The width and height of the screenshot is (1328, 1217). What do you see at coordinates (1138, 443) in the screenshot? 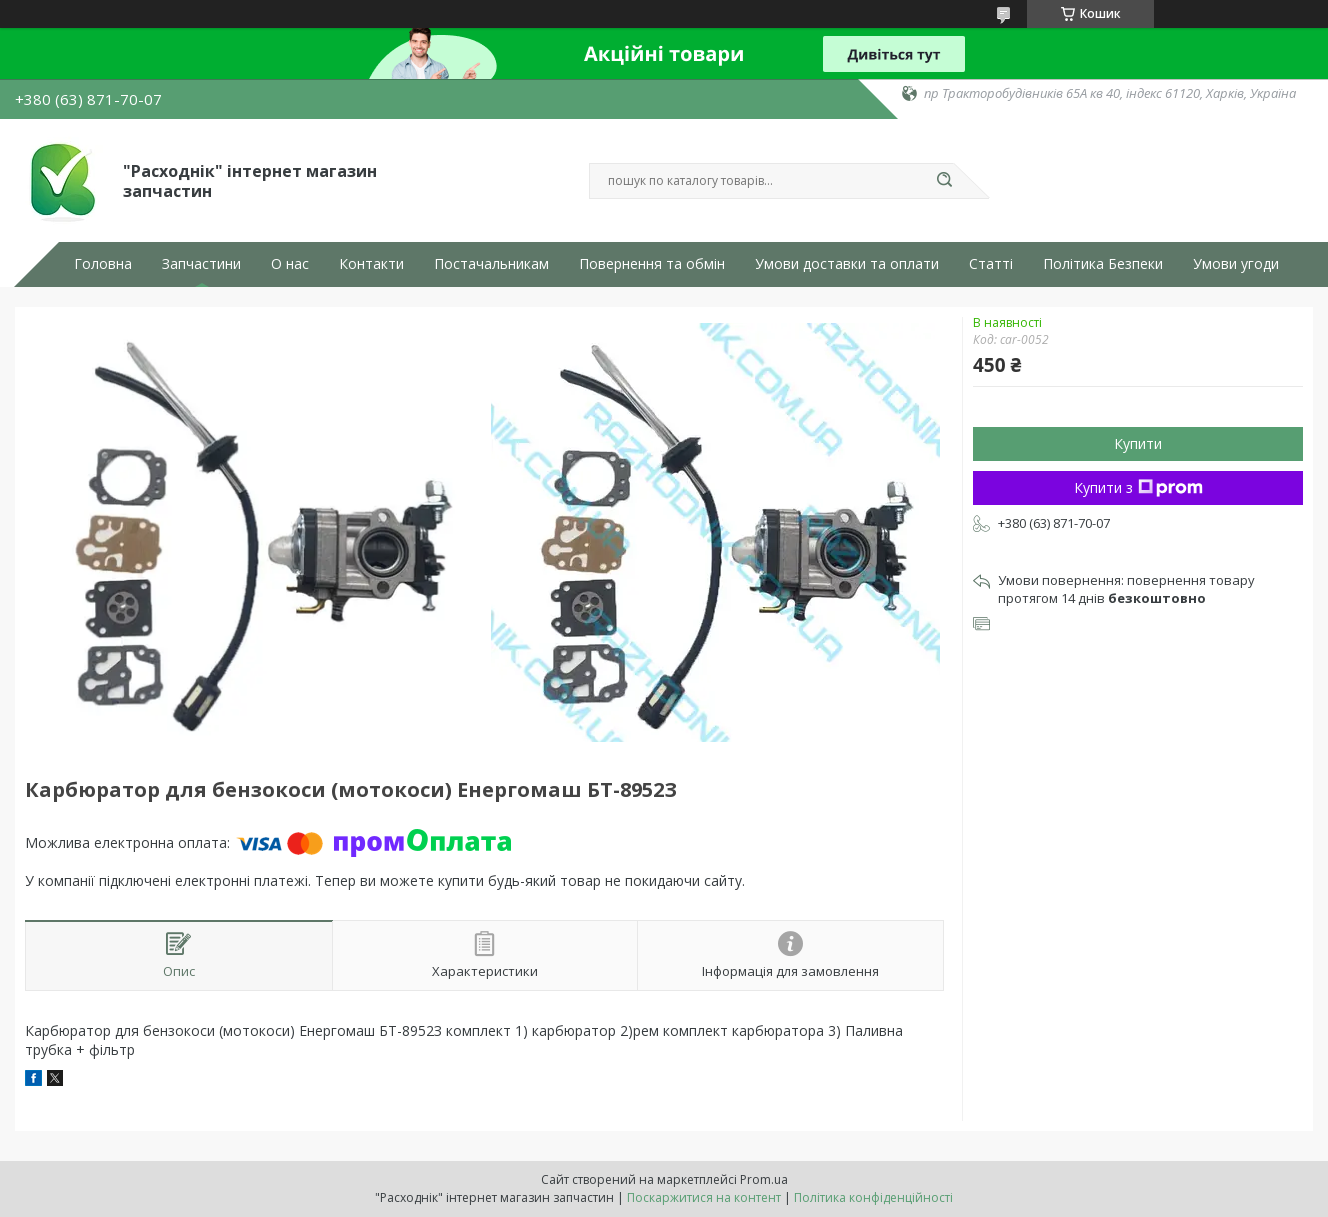
I see `Купити` at bounding box center [1138, 443].